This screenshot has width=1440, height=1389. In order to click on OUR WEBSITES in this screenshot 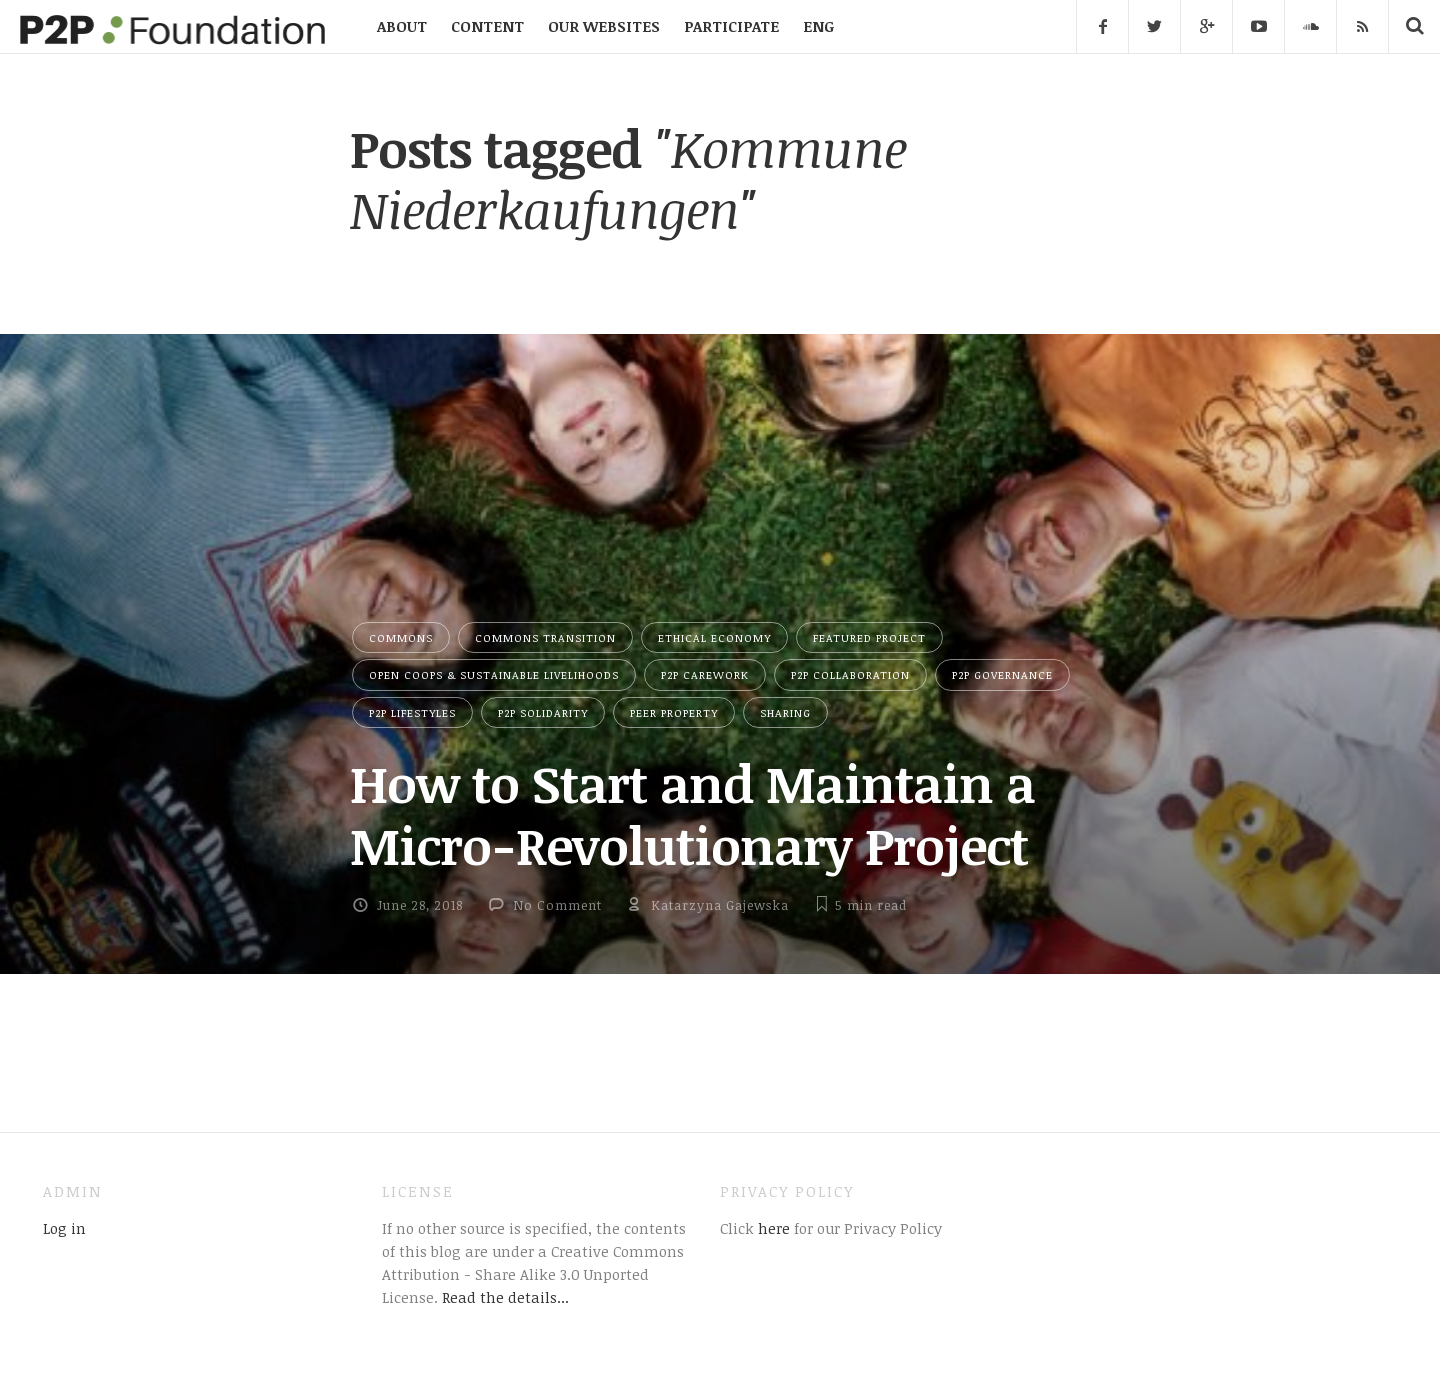, I will do `click(604, 26)`.